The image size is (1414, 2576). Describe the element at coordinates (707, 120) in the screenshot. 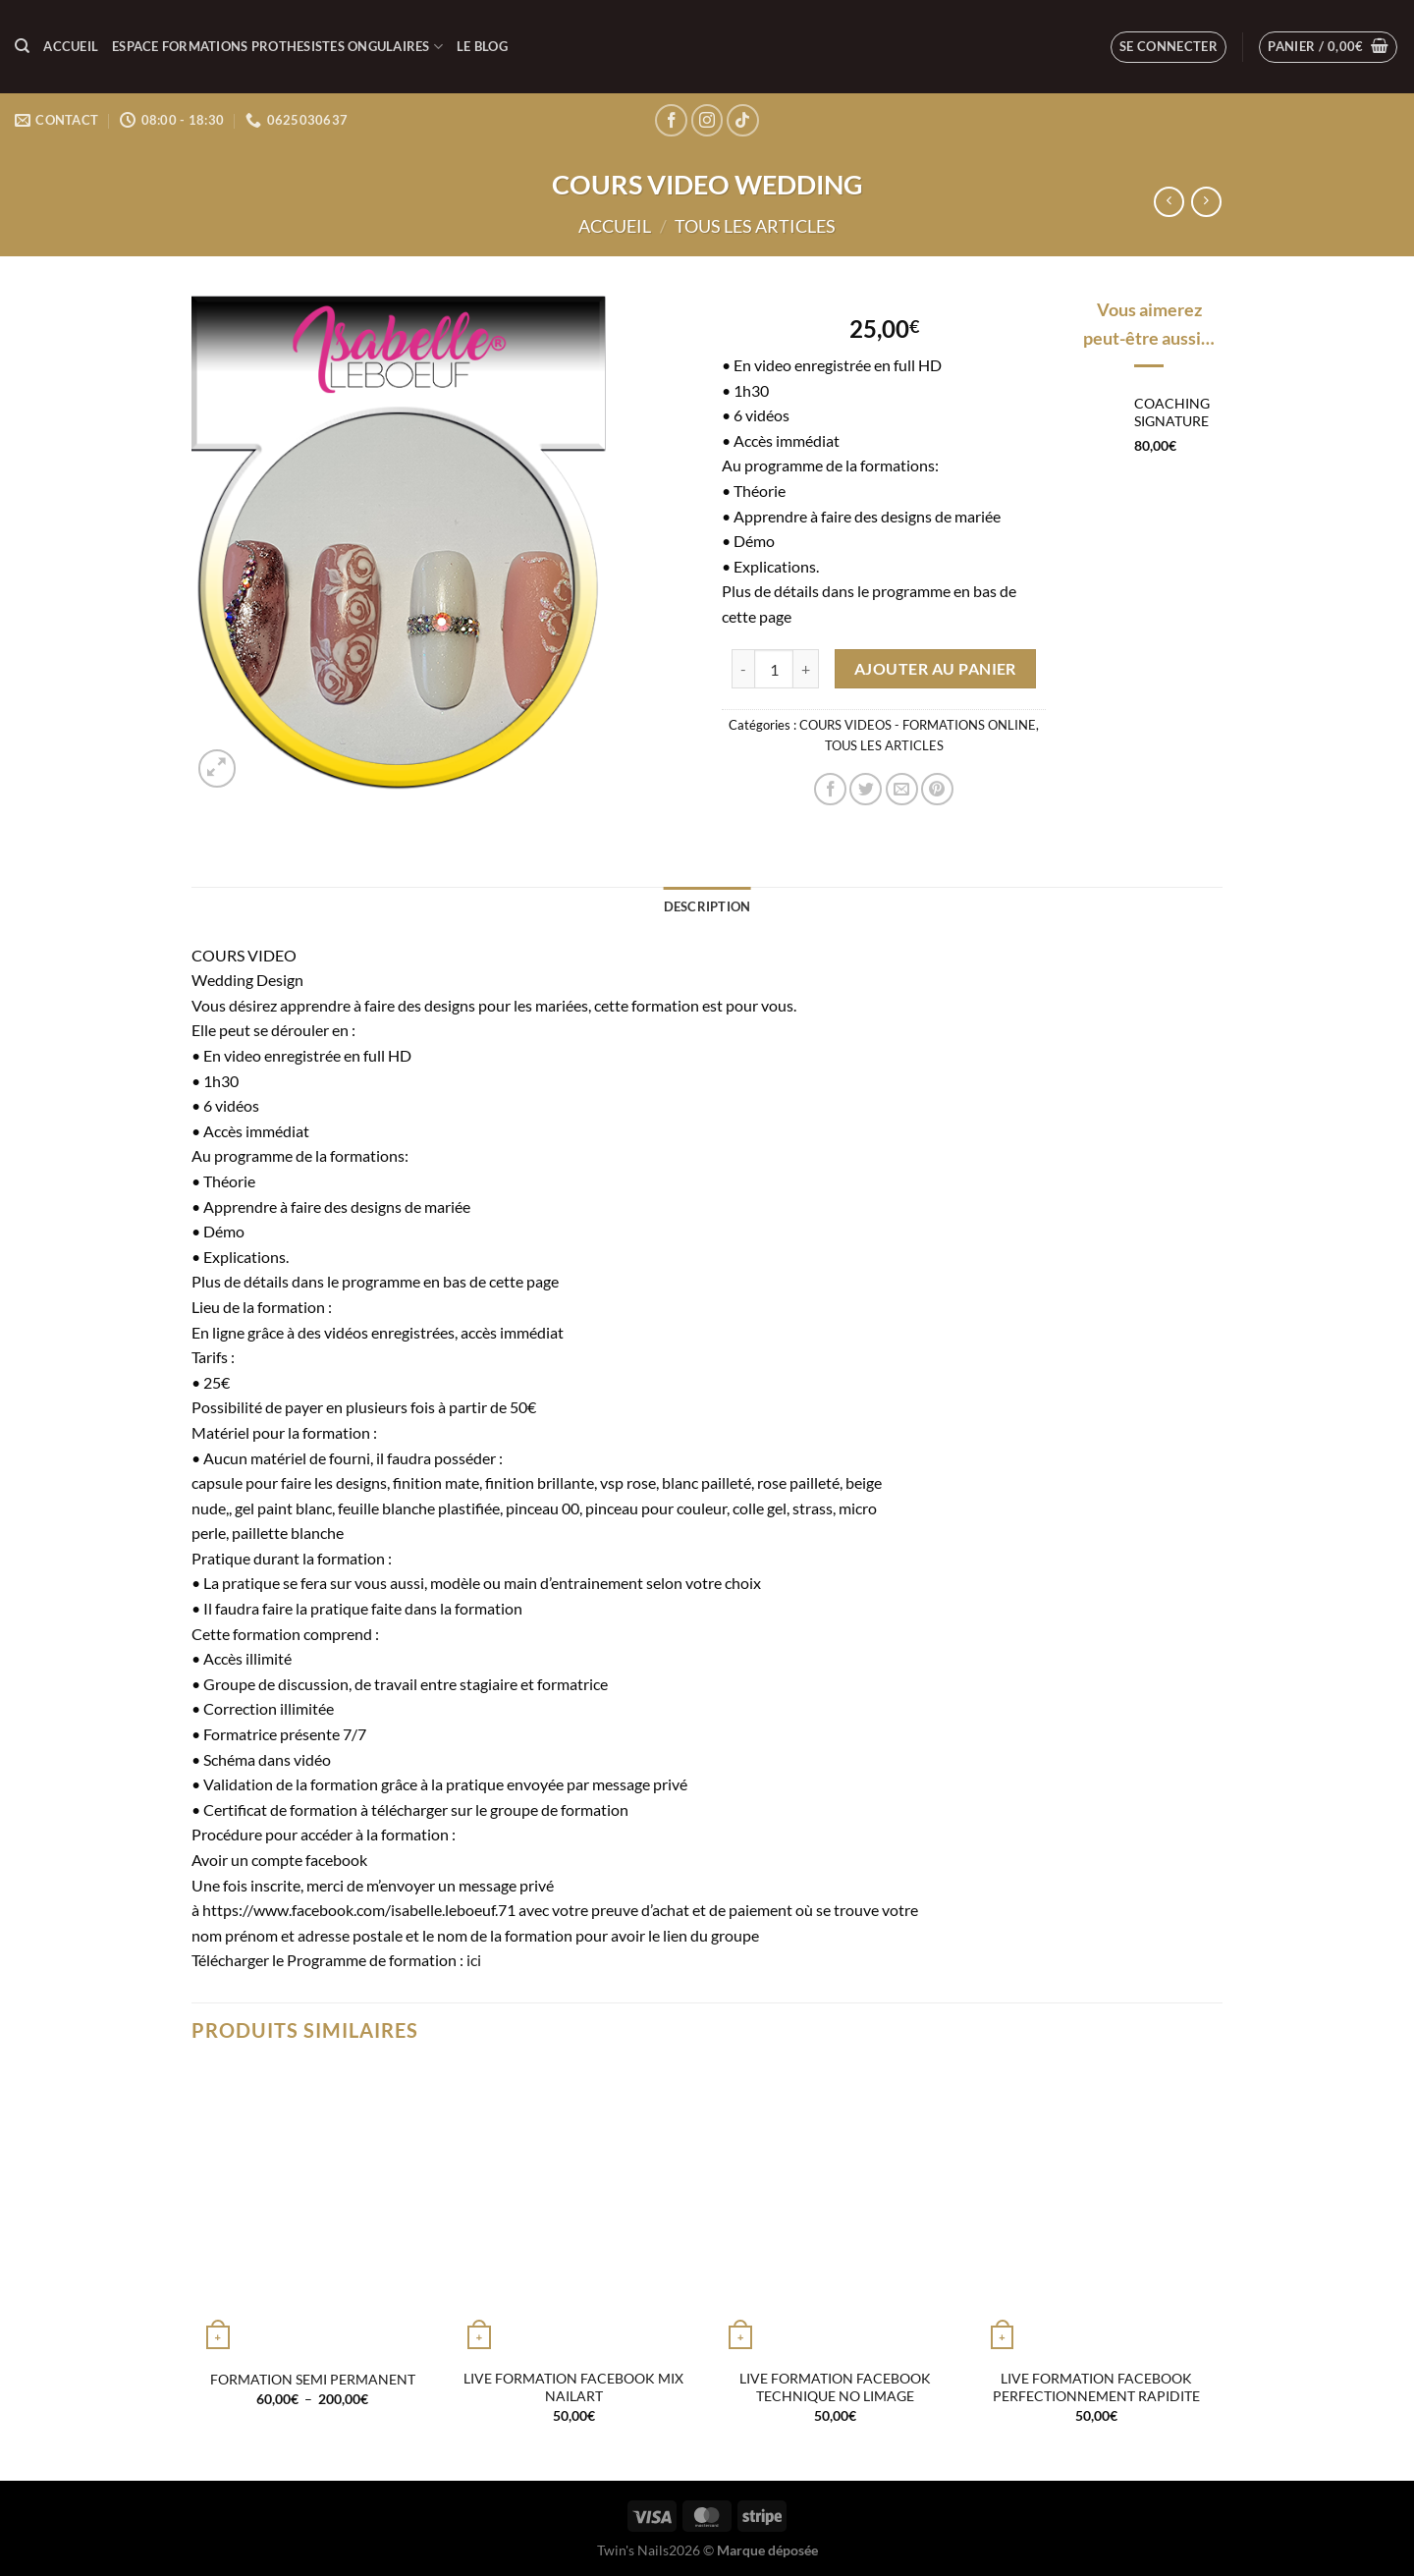

I see `[Nous suivre sur Instagram]` at that location.